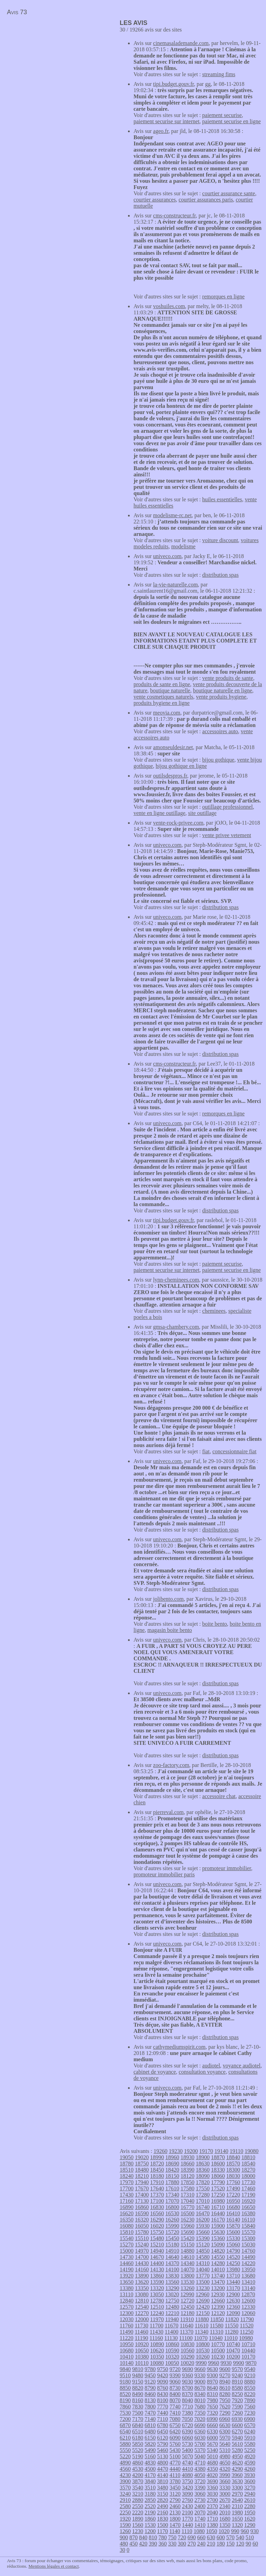  I want to click on 16380, so click(248, 2213).